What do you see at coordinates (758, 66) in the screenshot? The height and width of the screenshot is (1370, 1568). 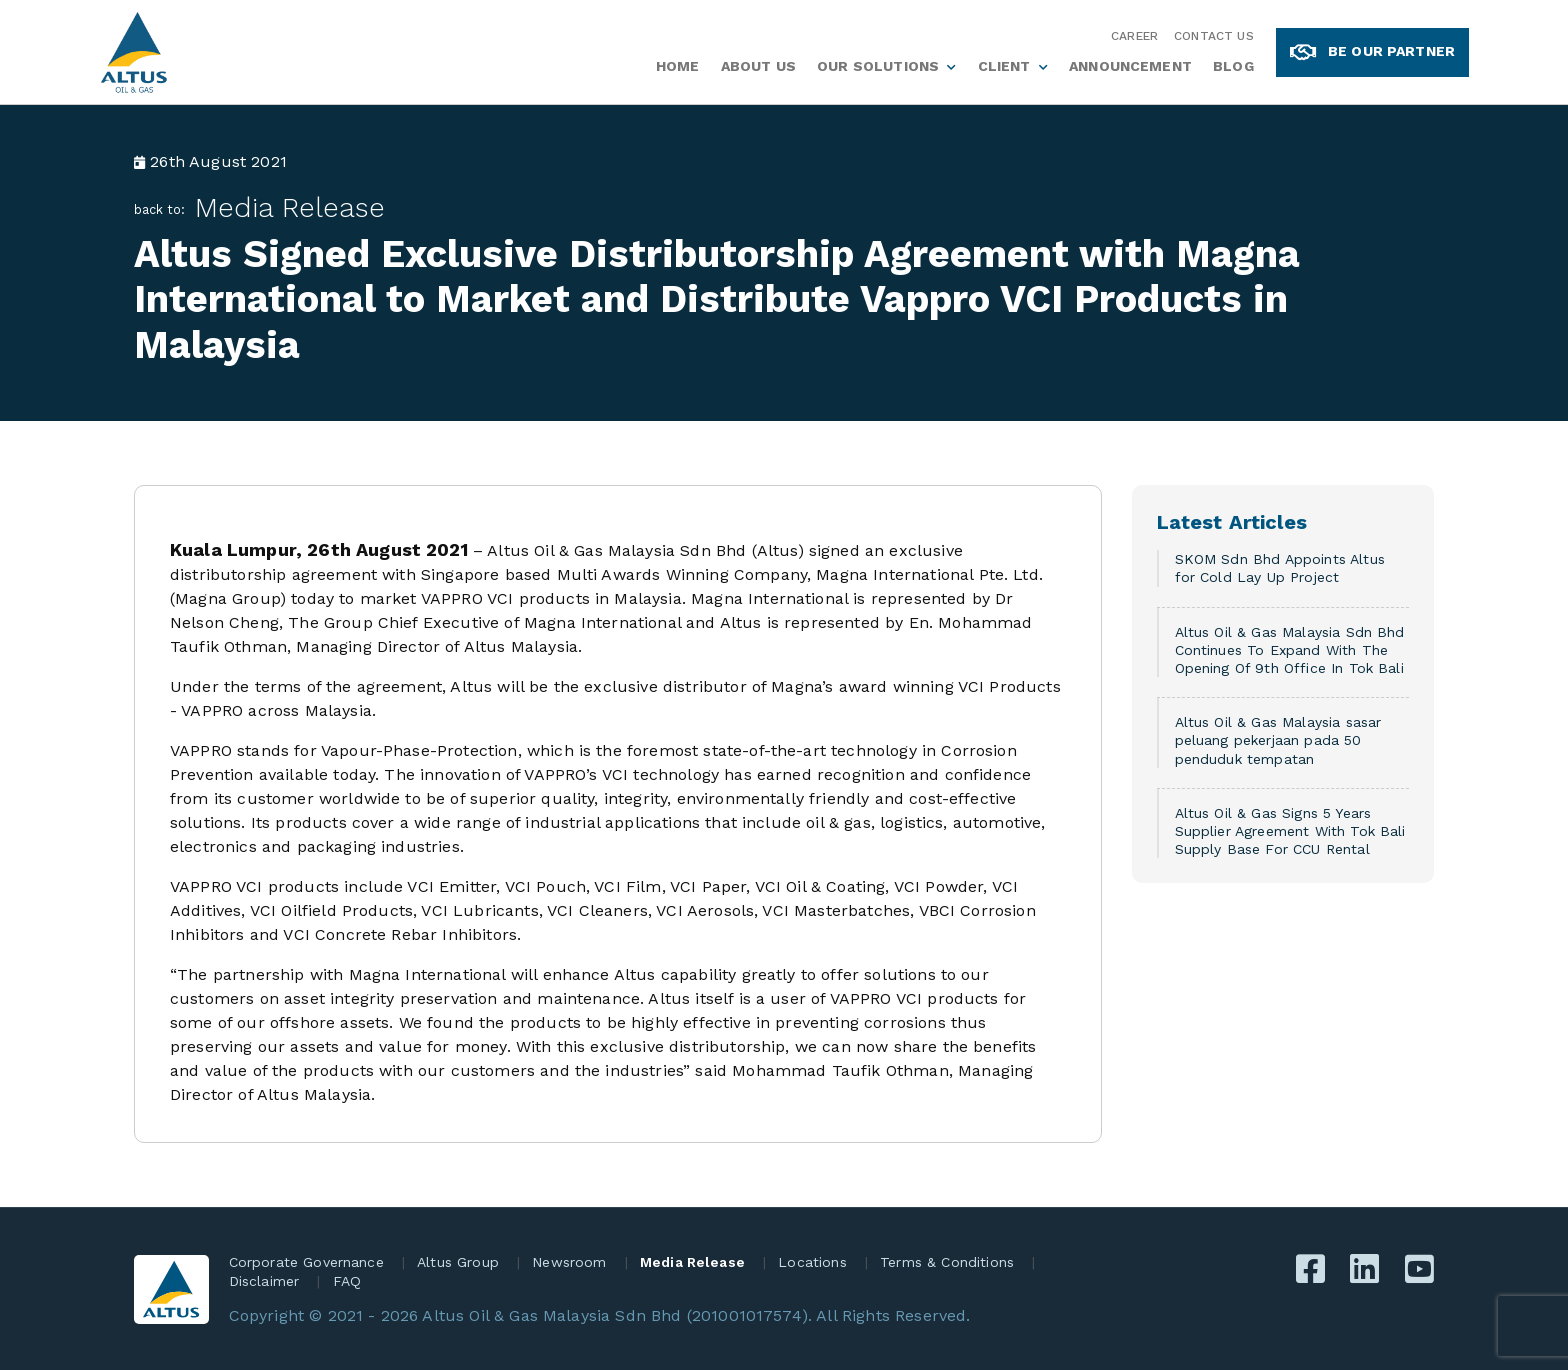 I see `About Us` at bounding box center [758, 66].